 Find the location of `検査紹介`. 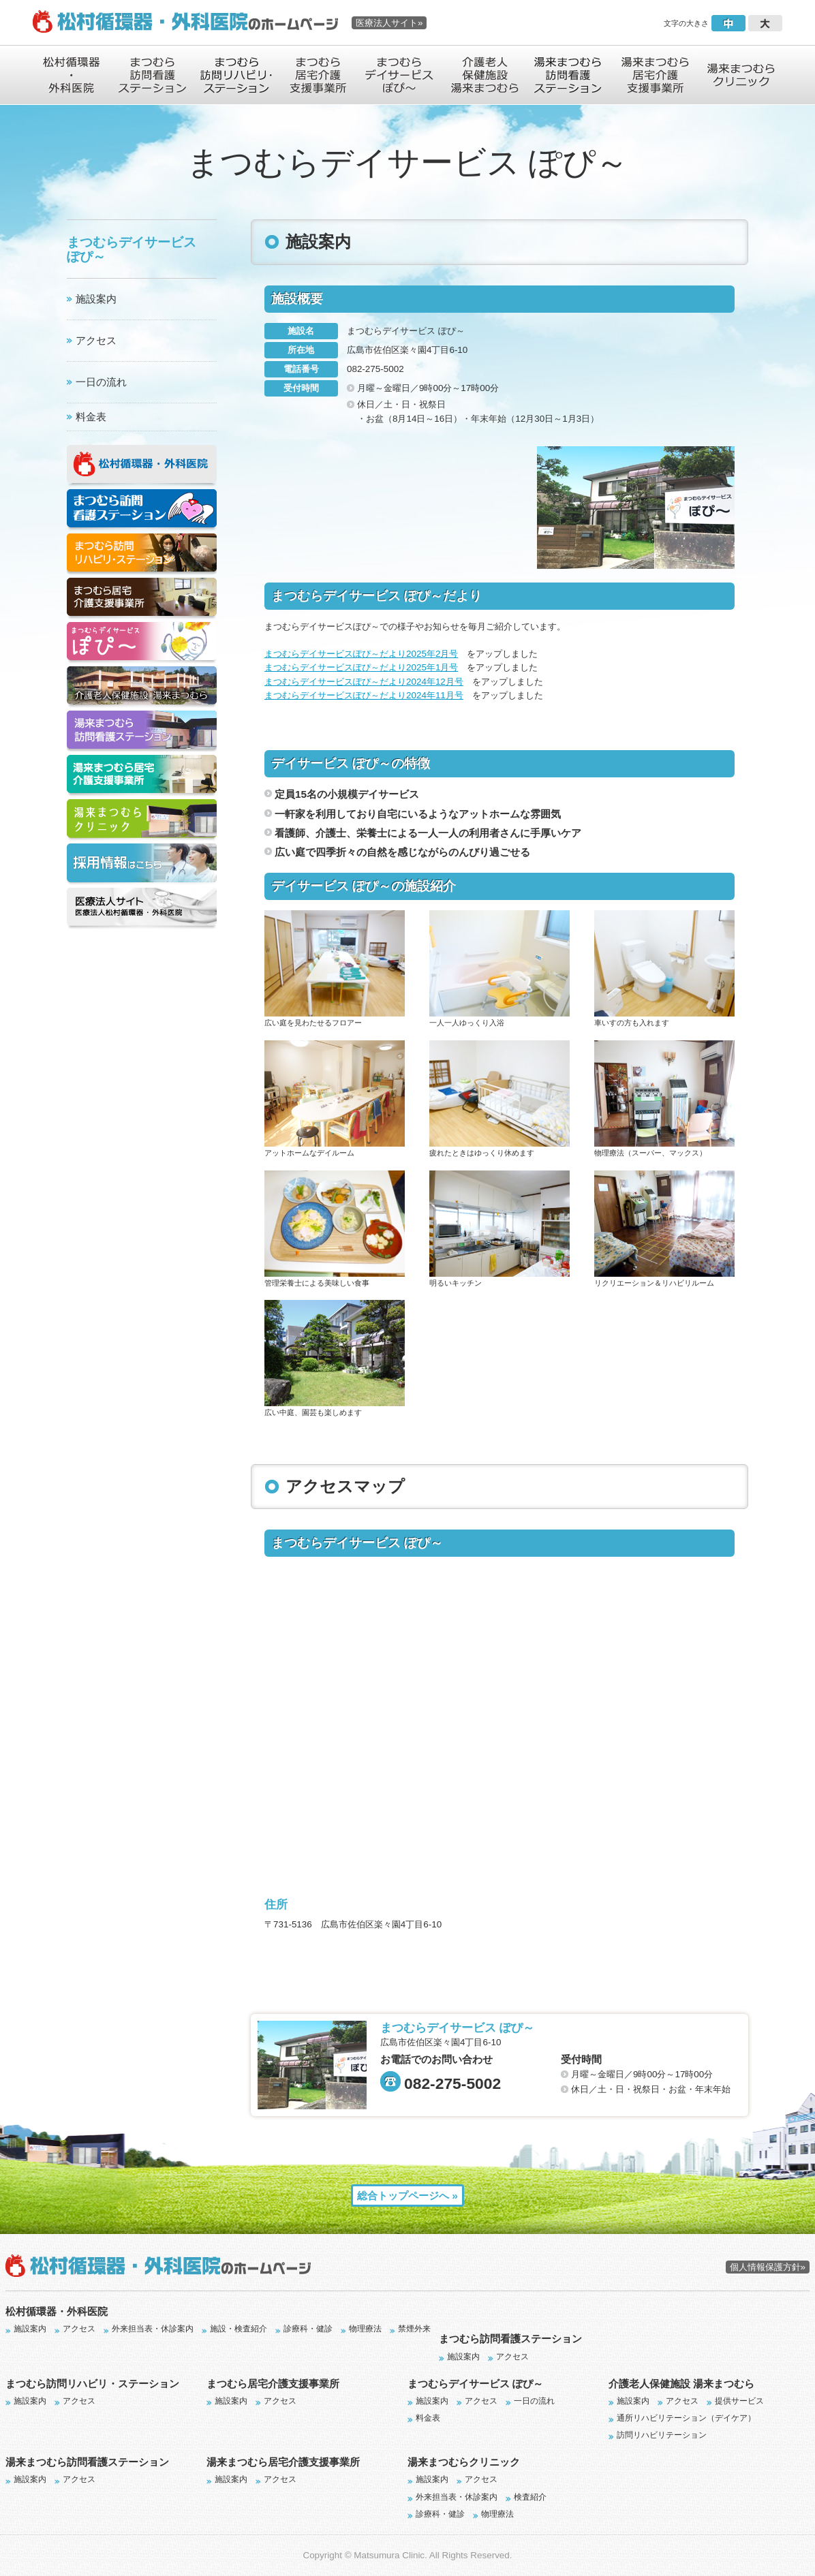

検査紹介 is located at coordinates (530, 2497).